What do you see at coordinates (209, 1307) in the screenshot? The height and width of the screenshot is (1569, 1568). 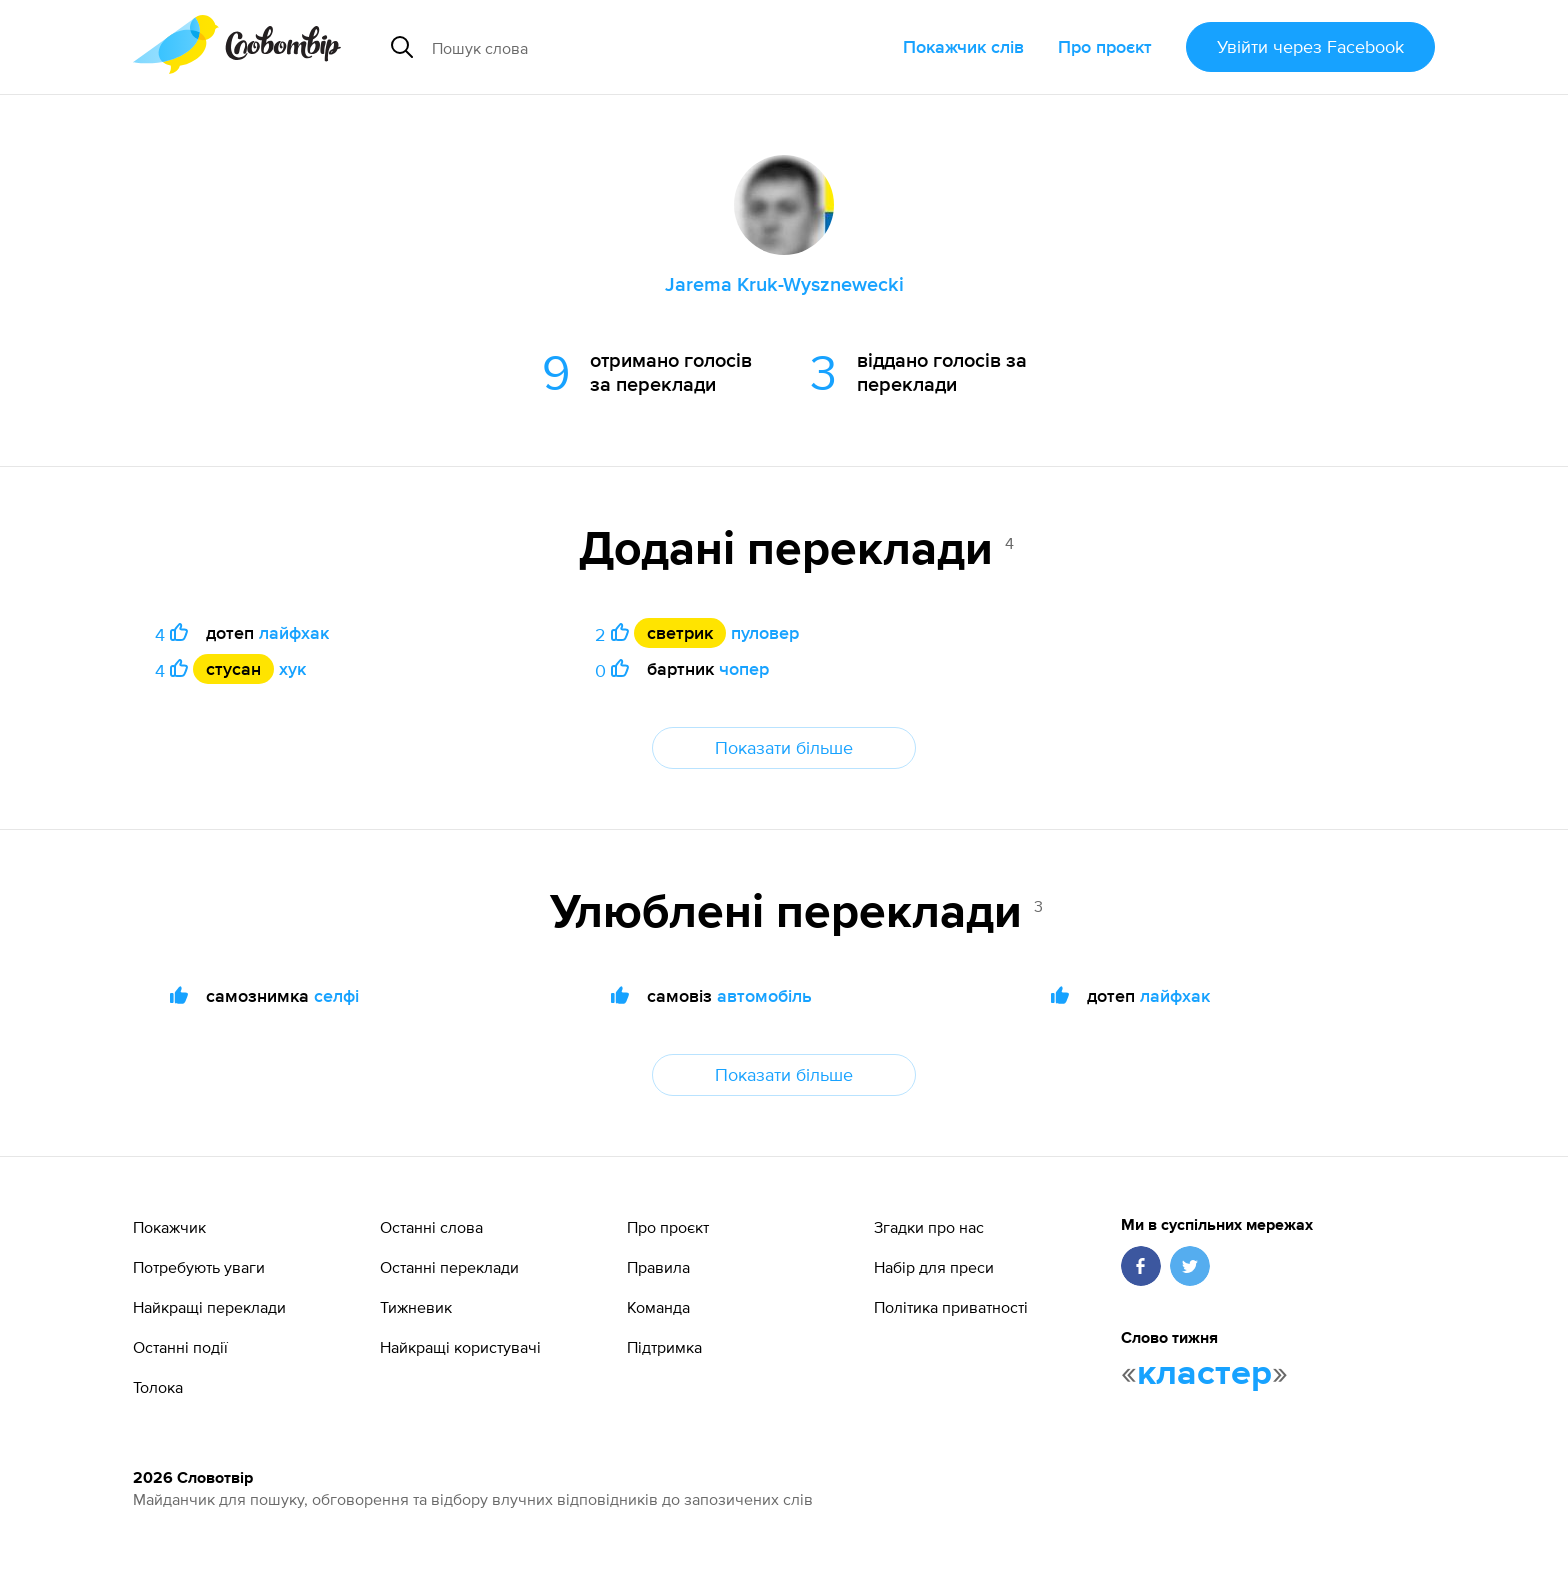 I see `Найкращі переклади` at bounding box center [209, 1307].